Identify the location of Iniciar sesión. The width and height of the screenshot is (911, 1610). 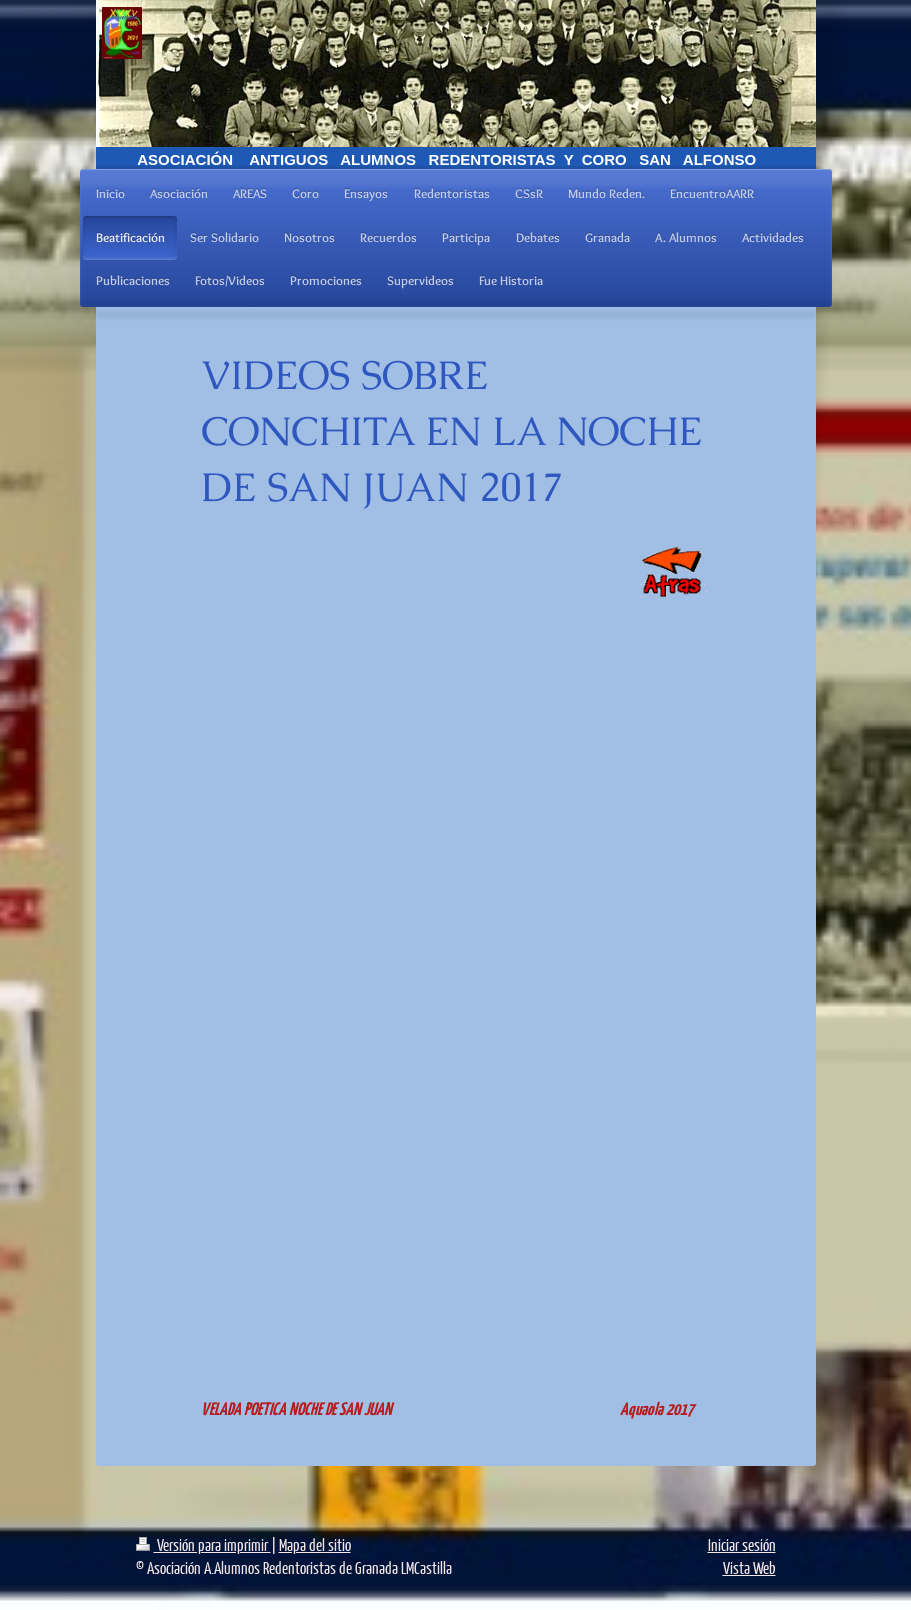
(742, 1544).